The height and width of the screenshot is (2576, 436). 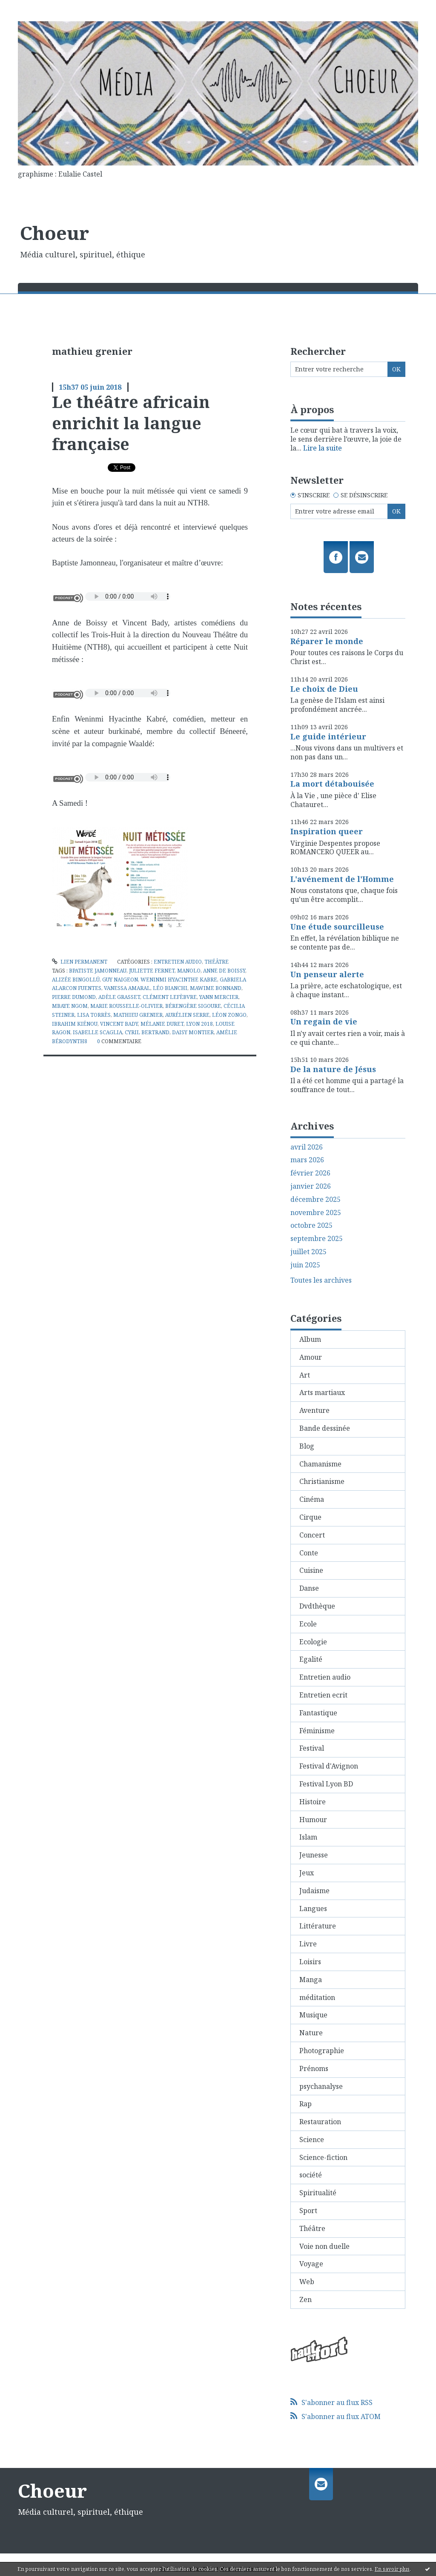 I want to click on Sport, so click(x=308, y=2210).